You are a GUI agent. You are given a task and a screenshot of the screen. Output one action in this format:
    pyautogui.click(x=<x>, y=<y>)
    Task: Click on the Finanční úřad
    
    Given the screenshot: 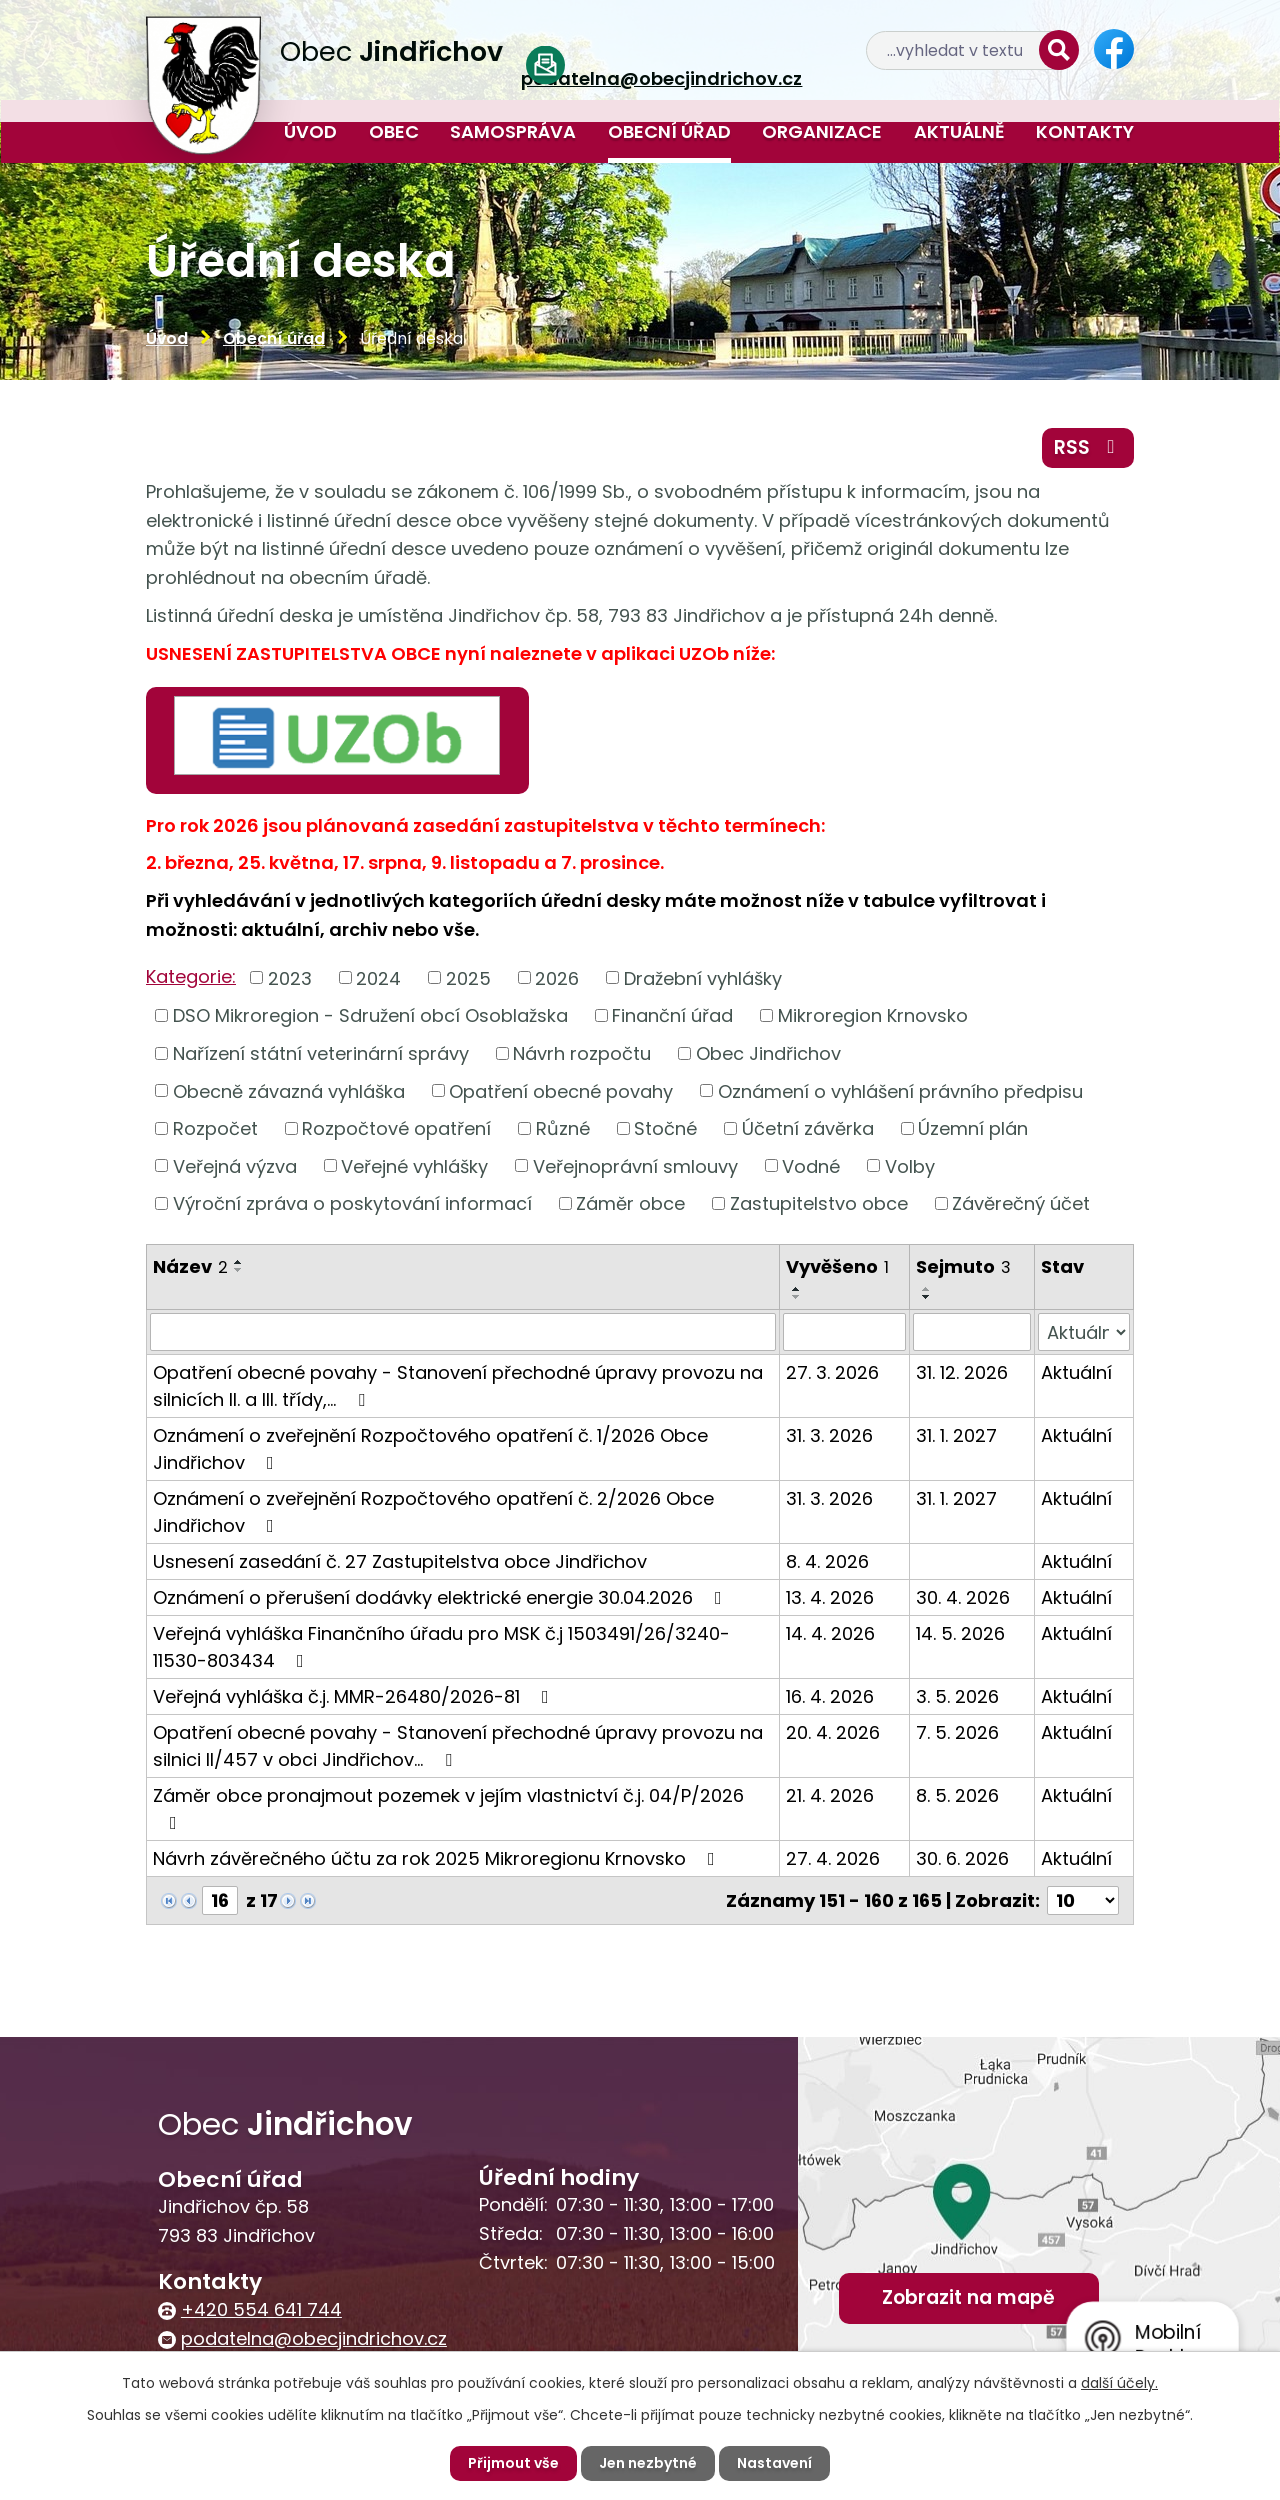 What is the action you would take?
    pyautogui.click(x=672, y=1015)
    